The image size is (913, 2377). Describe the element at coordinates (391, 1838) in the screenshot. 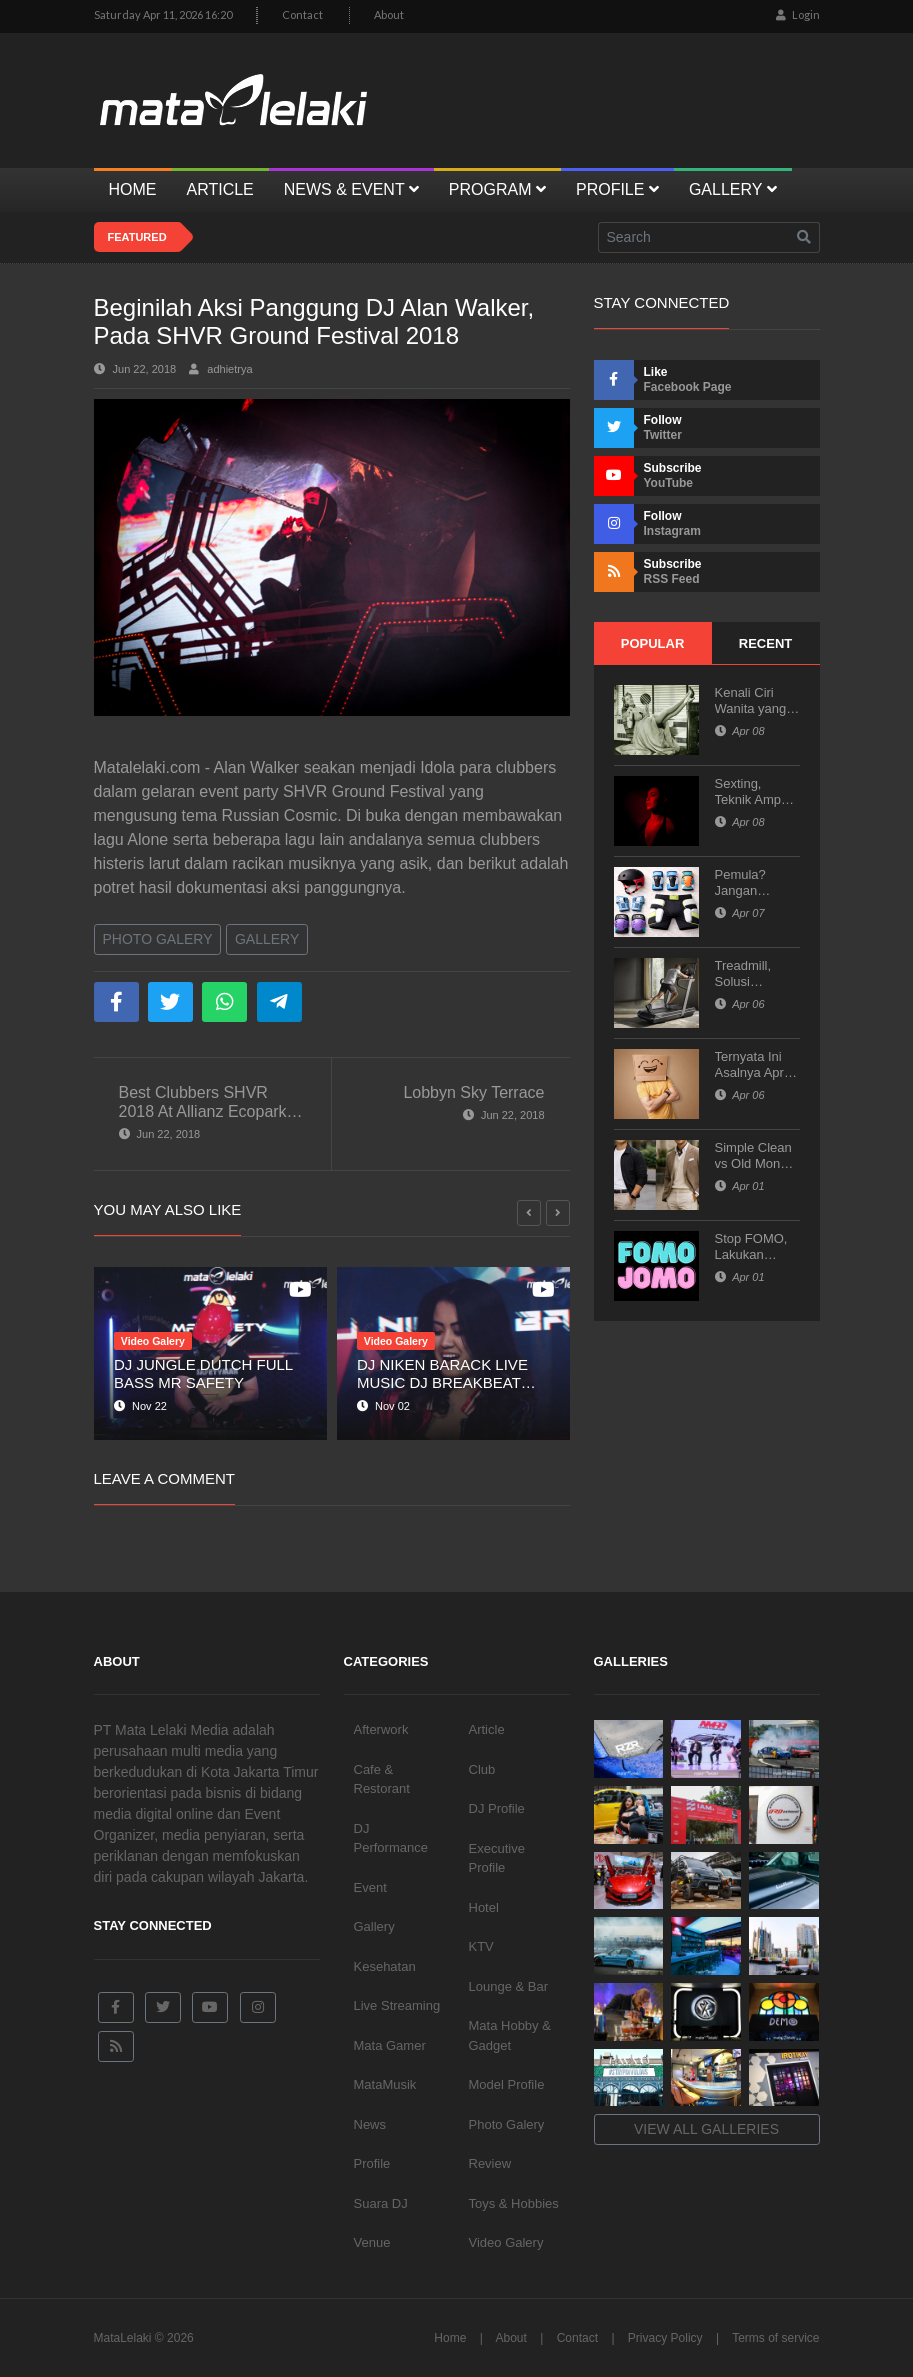

I see `DJ Performance` at that location.